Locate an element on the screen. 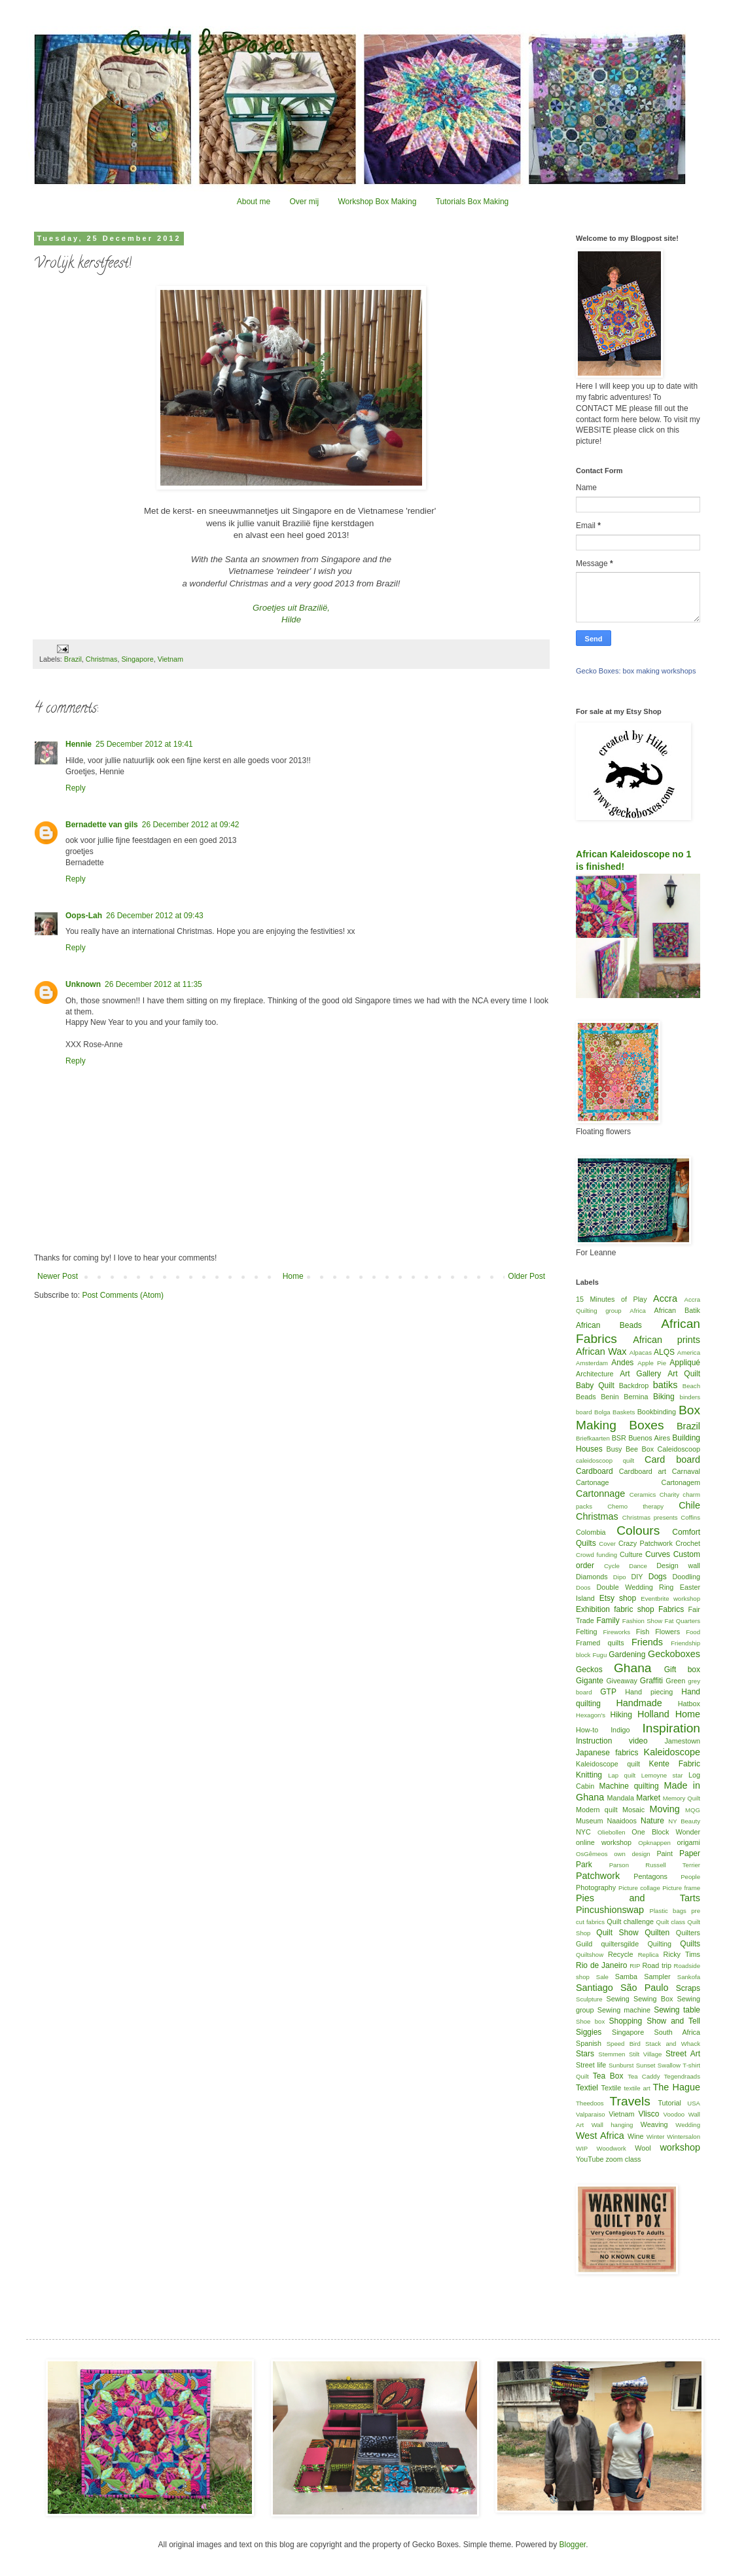  Flowers is located at coordinates (667, 1632).